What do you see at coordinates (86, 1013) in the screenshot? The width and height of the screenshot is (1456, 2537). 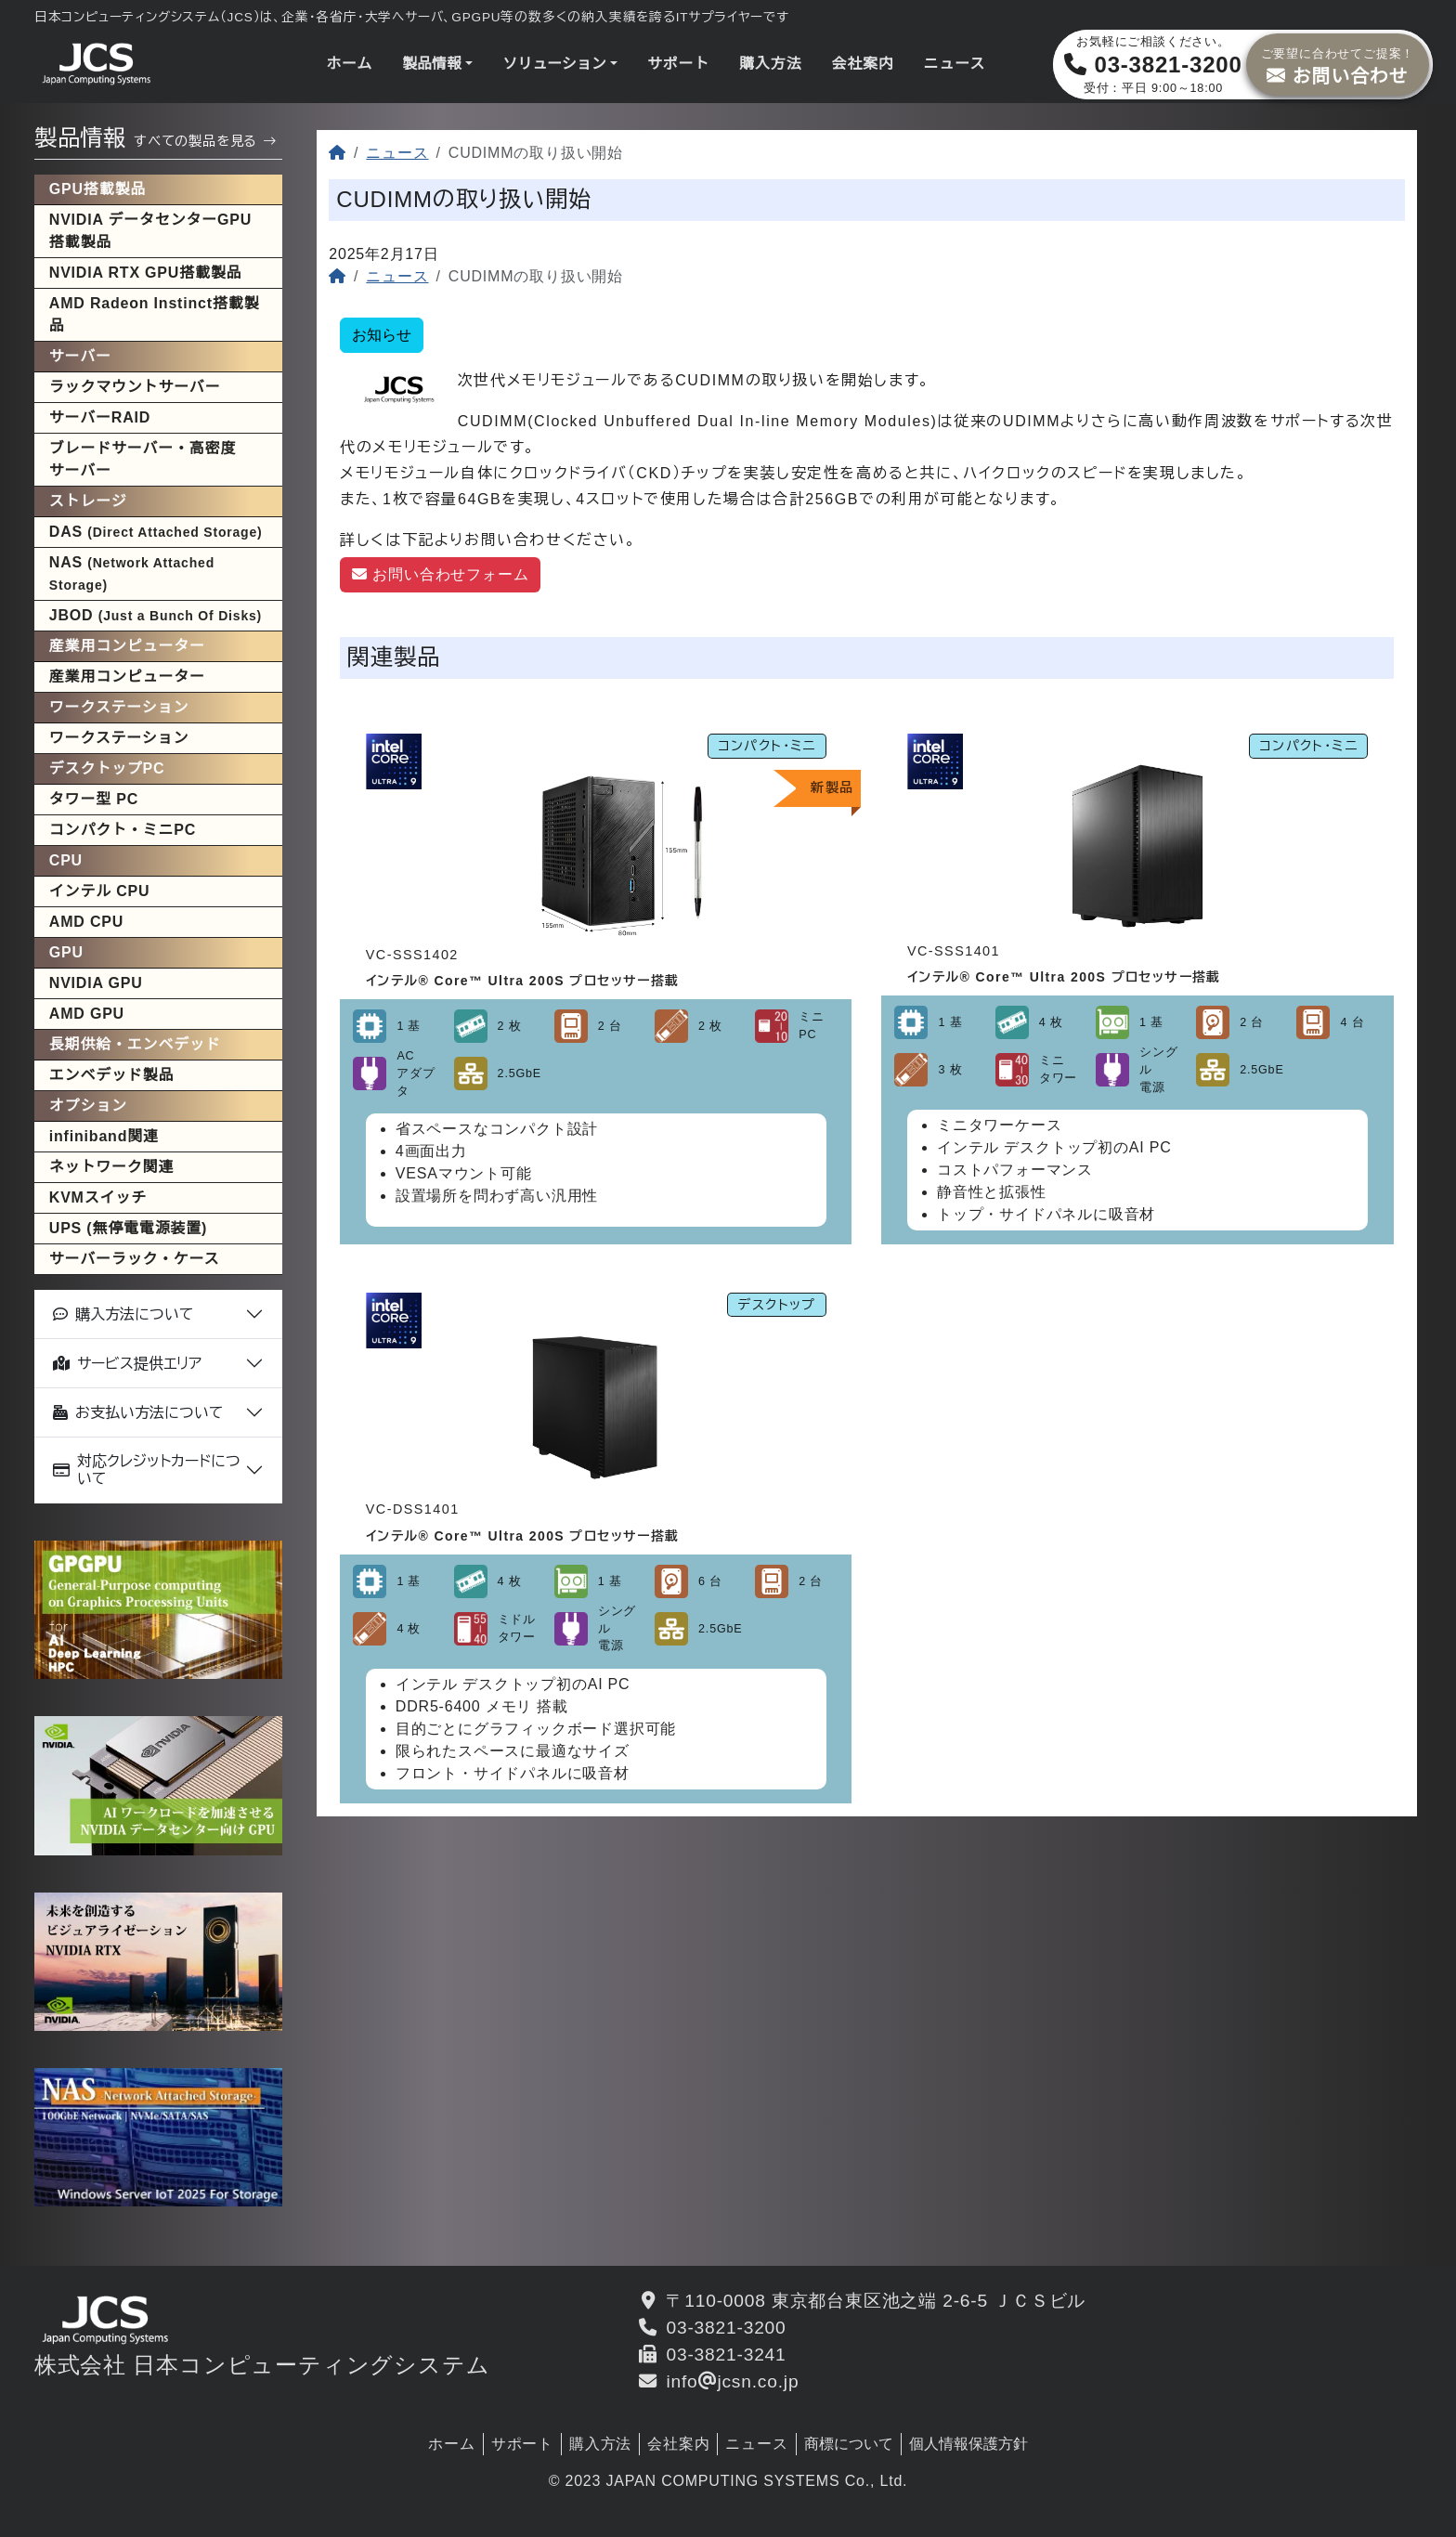 I see `AMD GPU` at bounding box center [86, 1013].